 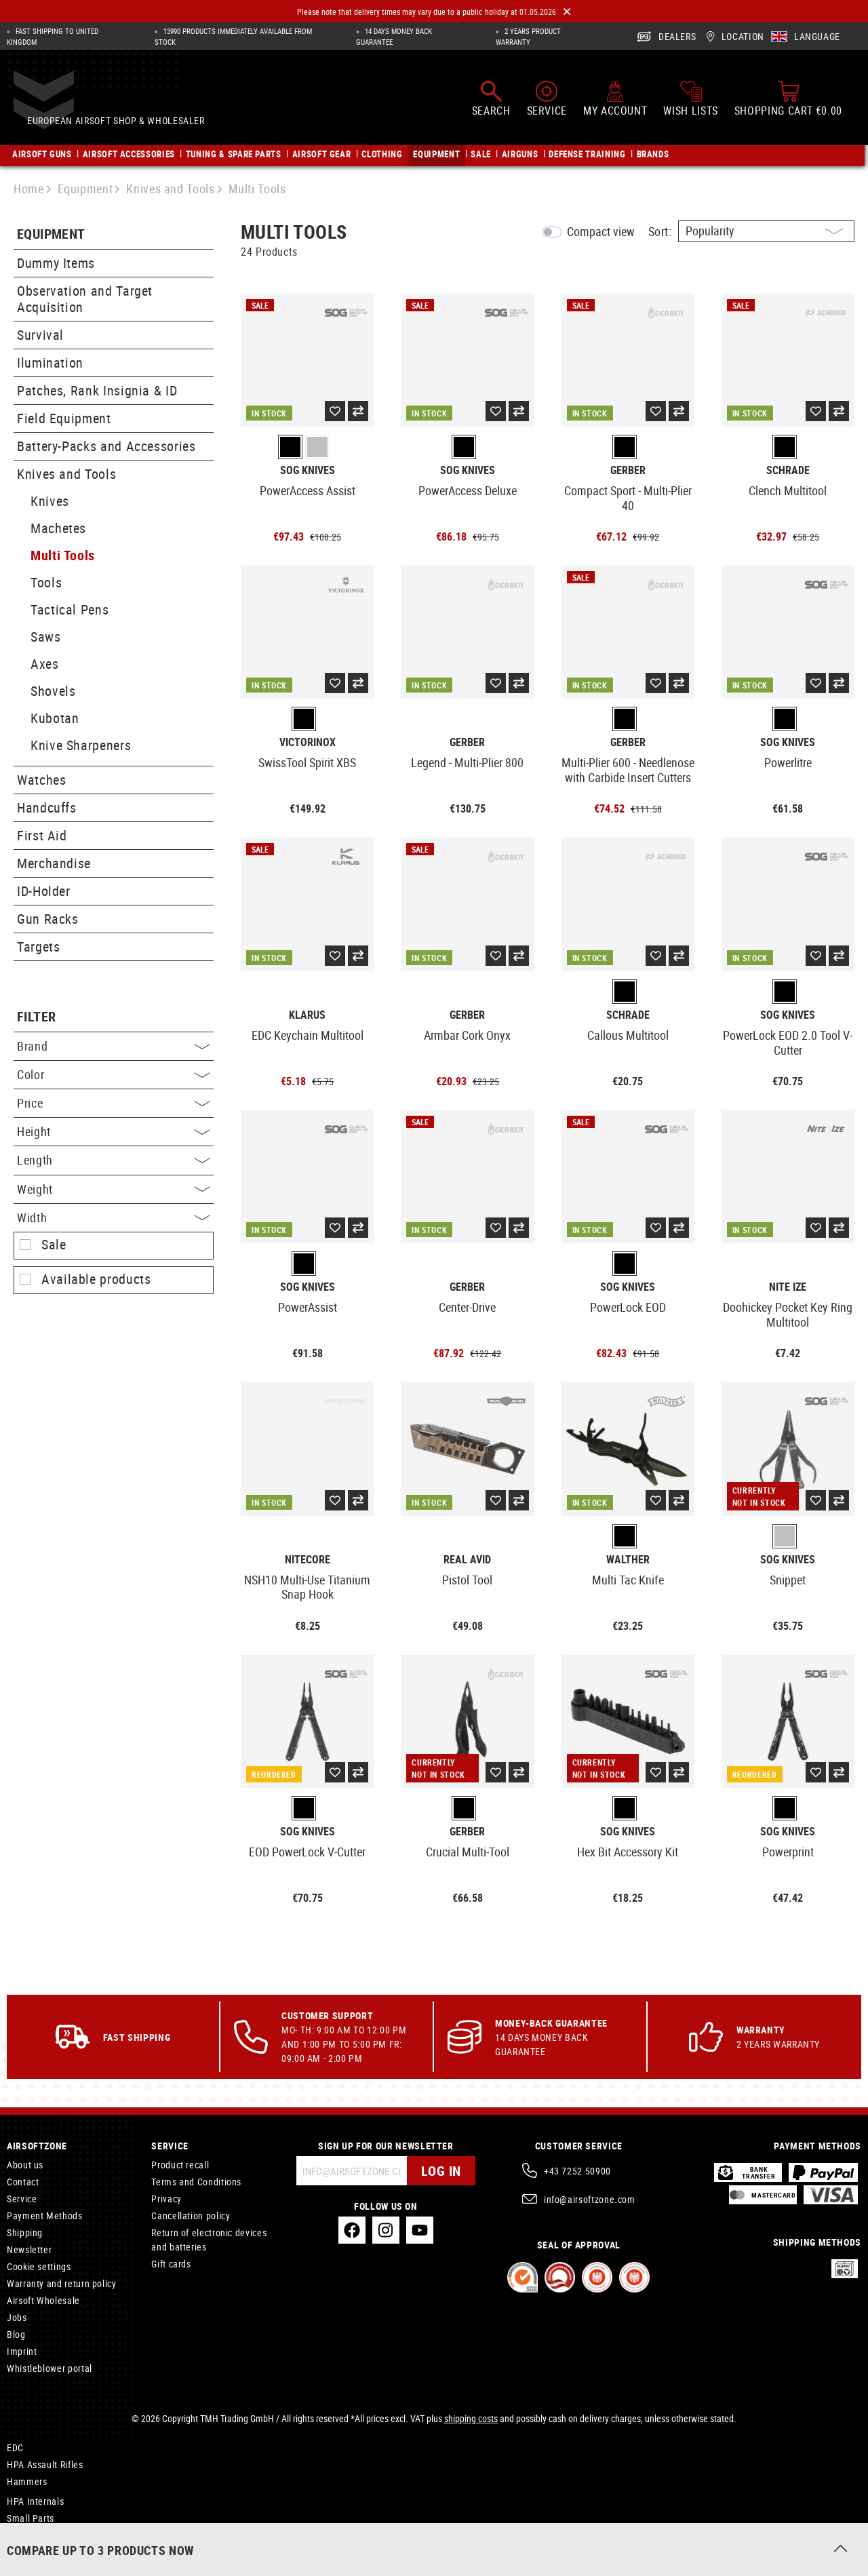 I want to click on About us, so click(x=25, y=2164).